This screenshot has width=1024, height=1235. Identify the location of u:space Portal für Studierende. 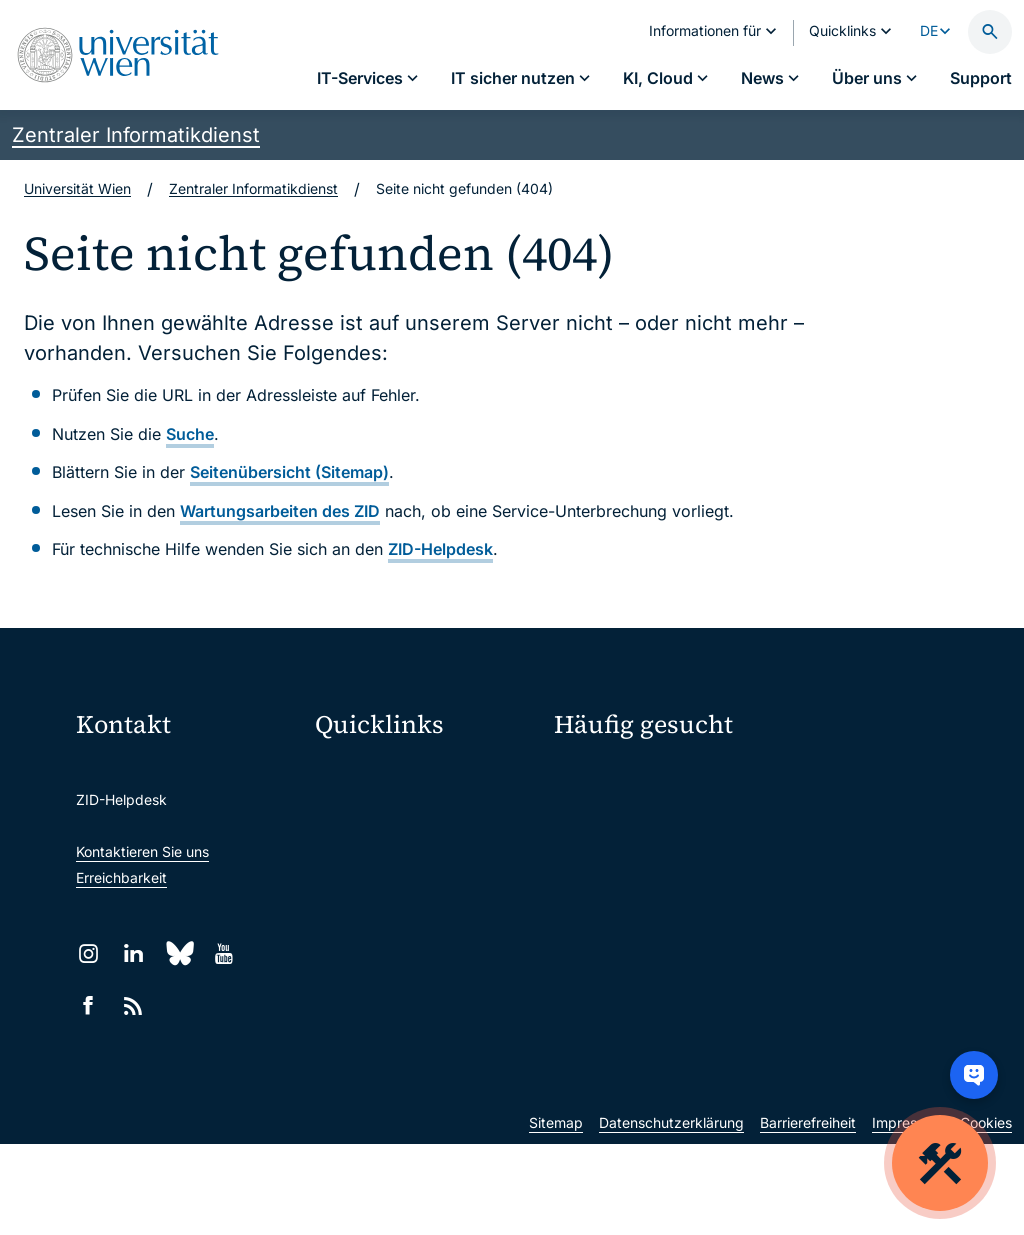
(426, 857).